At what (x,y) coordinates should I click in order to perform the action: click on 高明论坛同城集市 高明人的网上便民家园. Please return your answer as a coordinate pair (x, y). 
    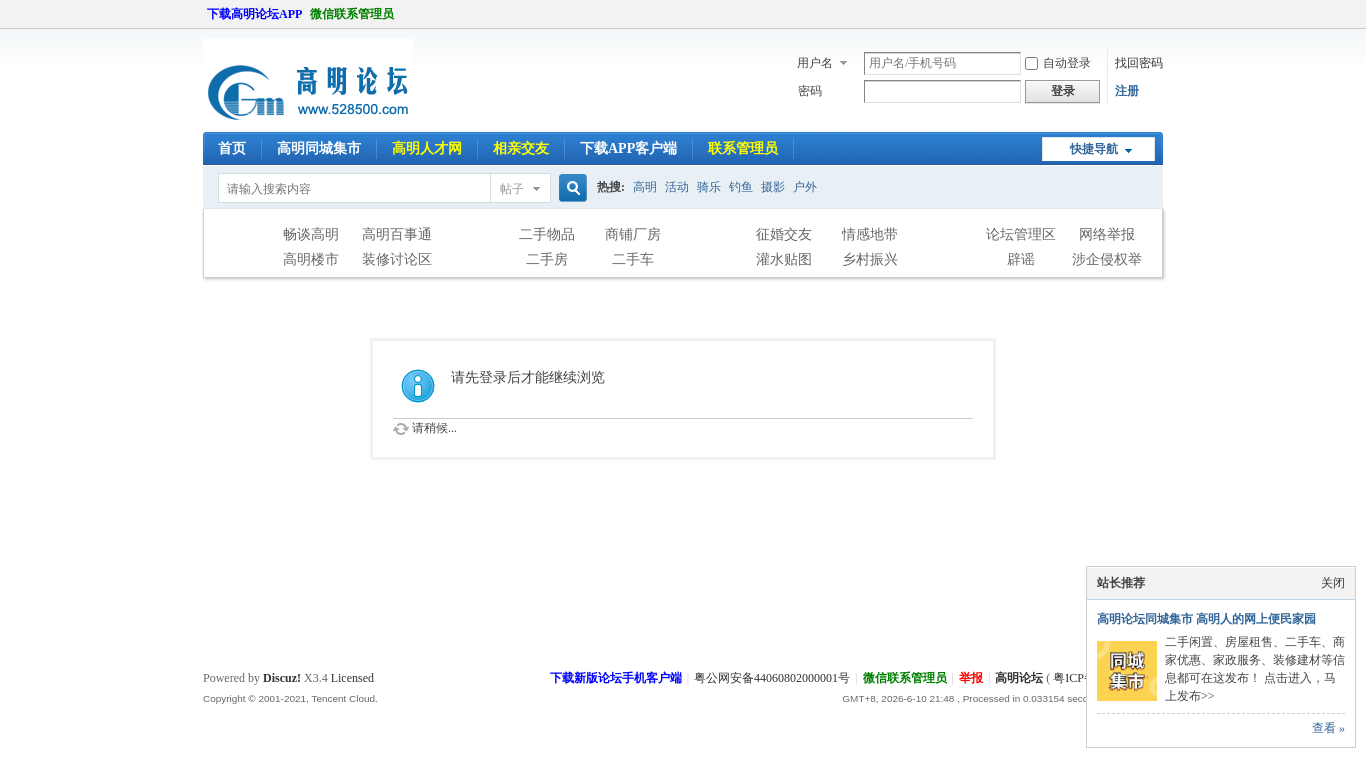
    Looking at the image, I should click on (1206, 619).